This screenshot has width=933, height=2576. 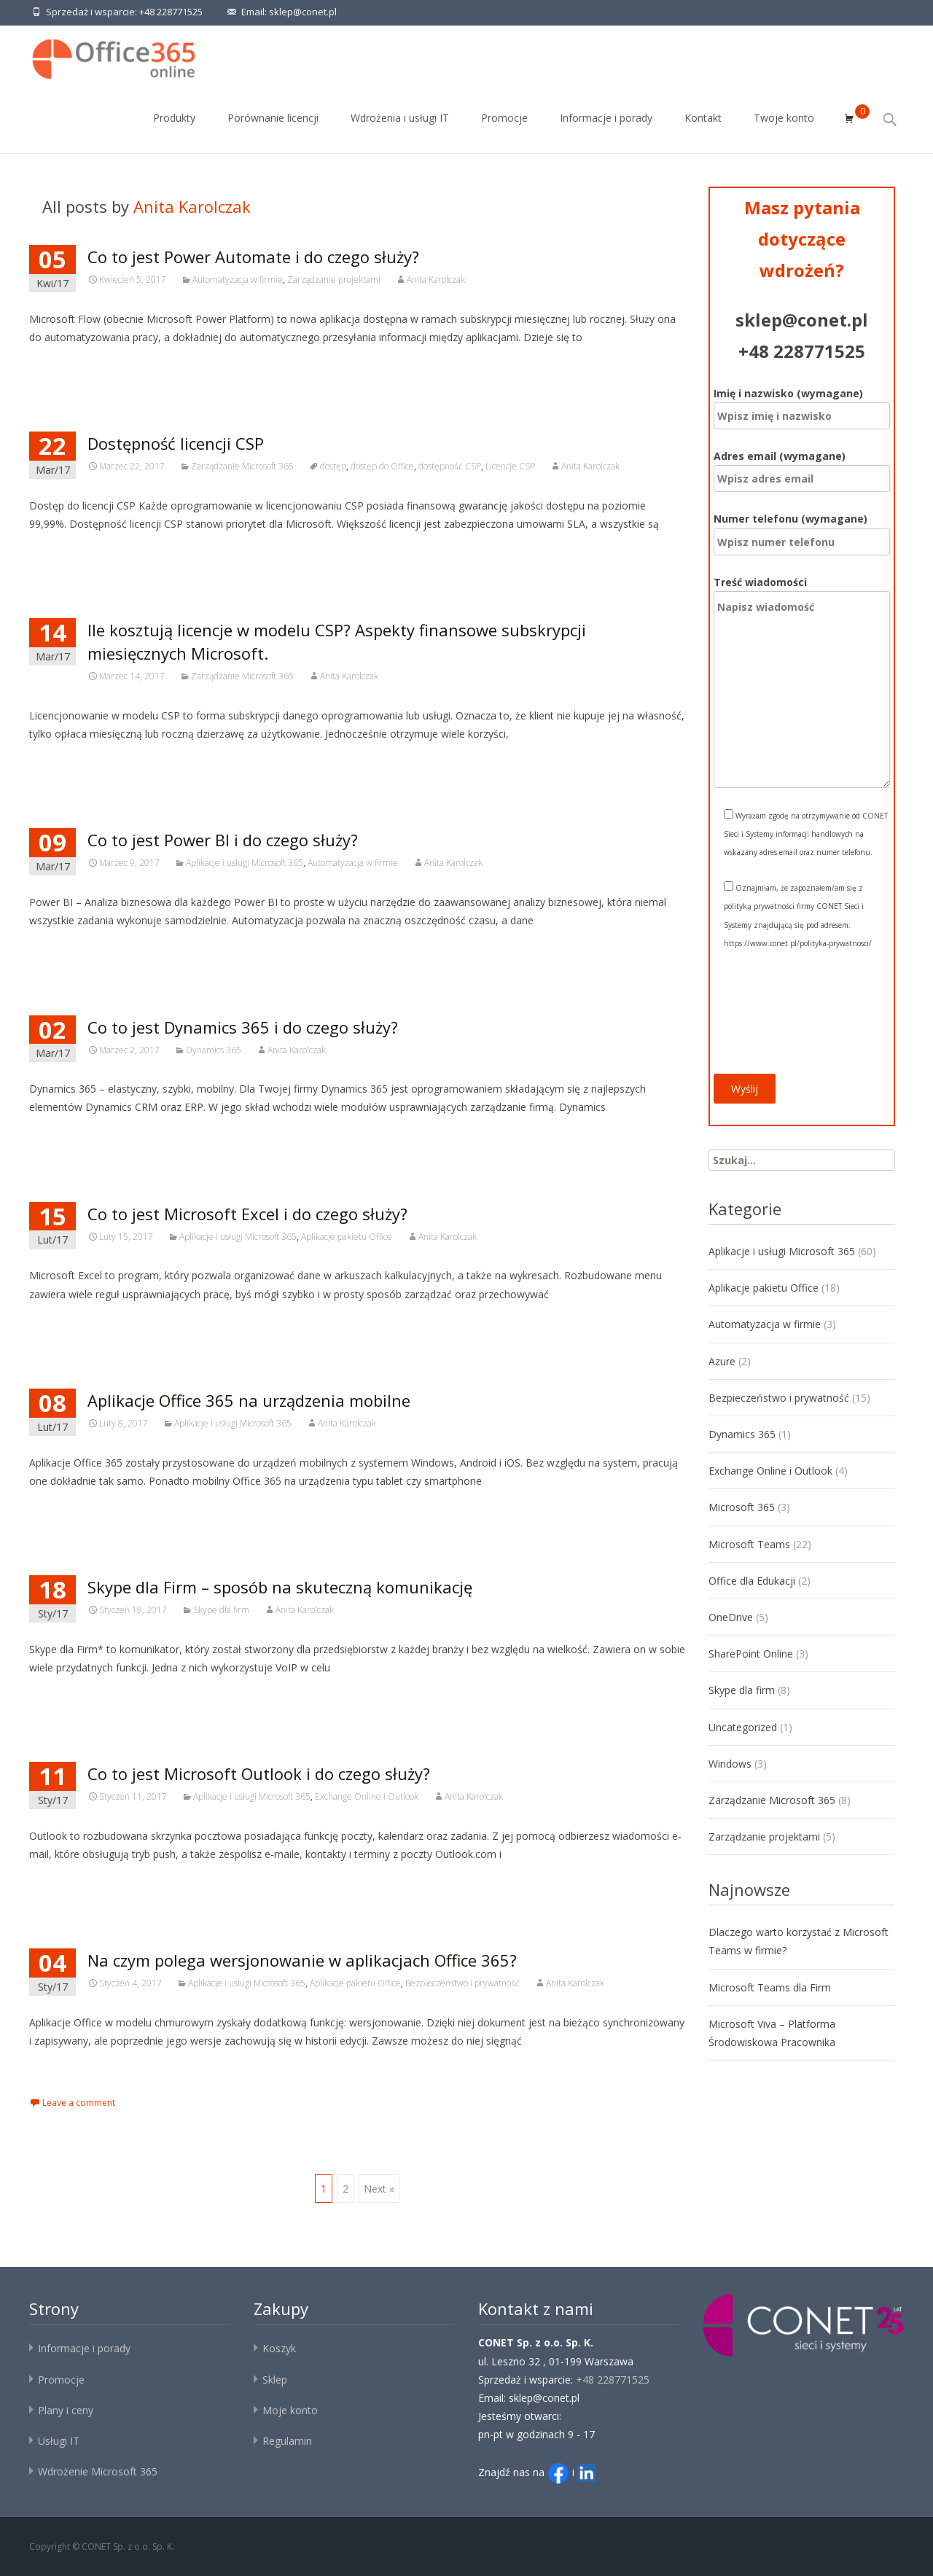 I want to click on Aplikacje pakietu Office, so click(x=346, y=1236).